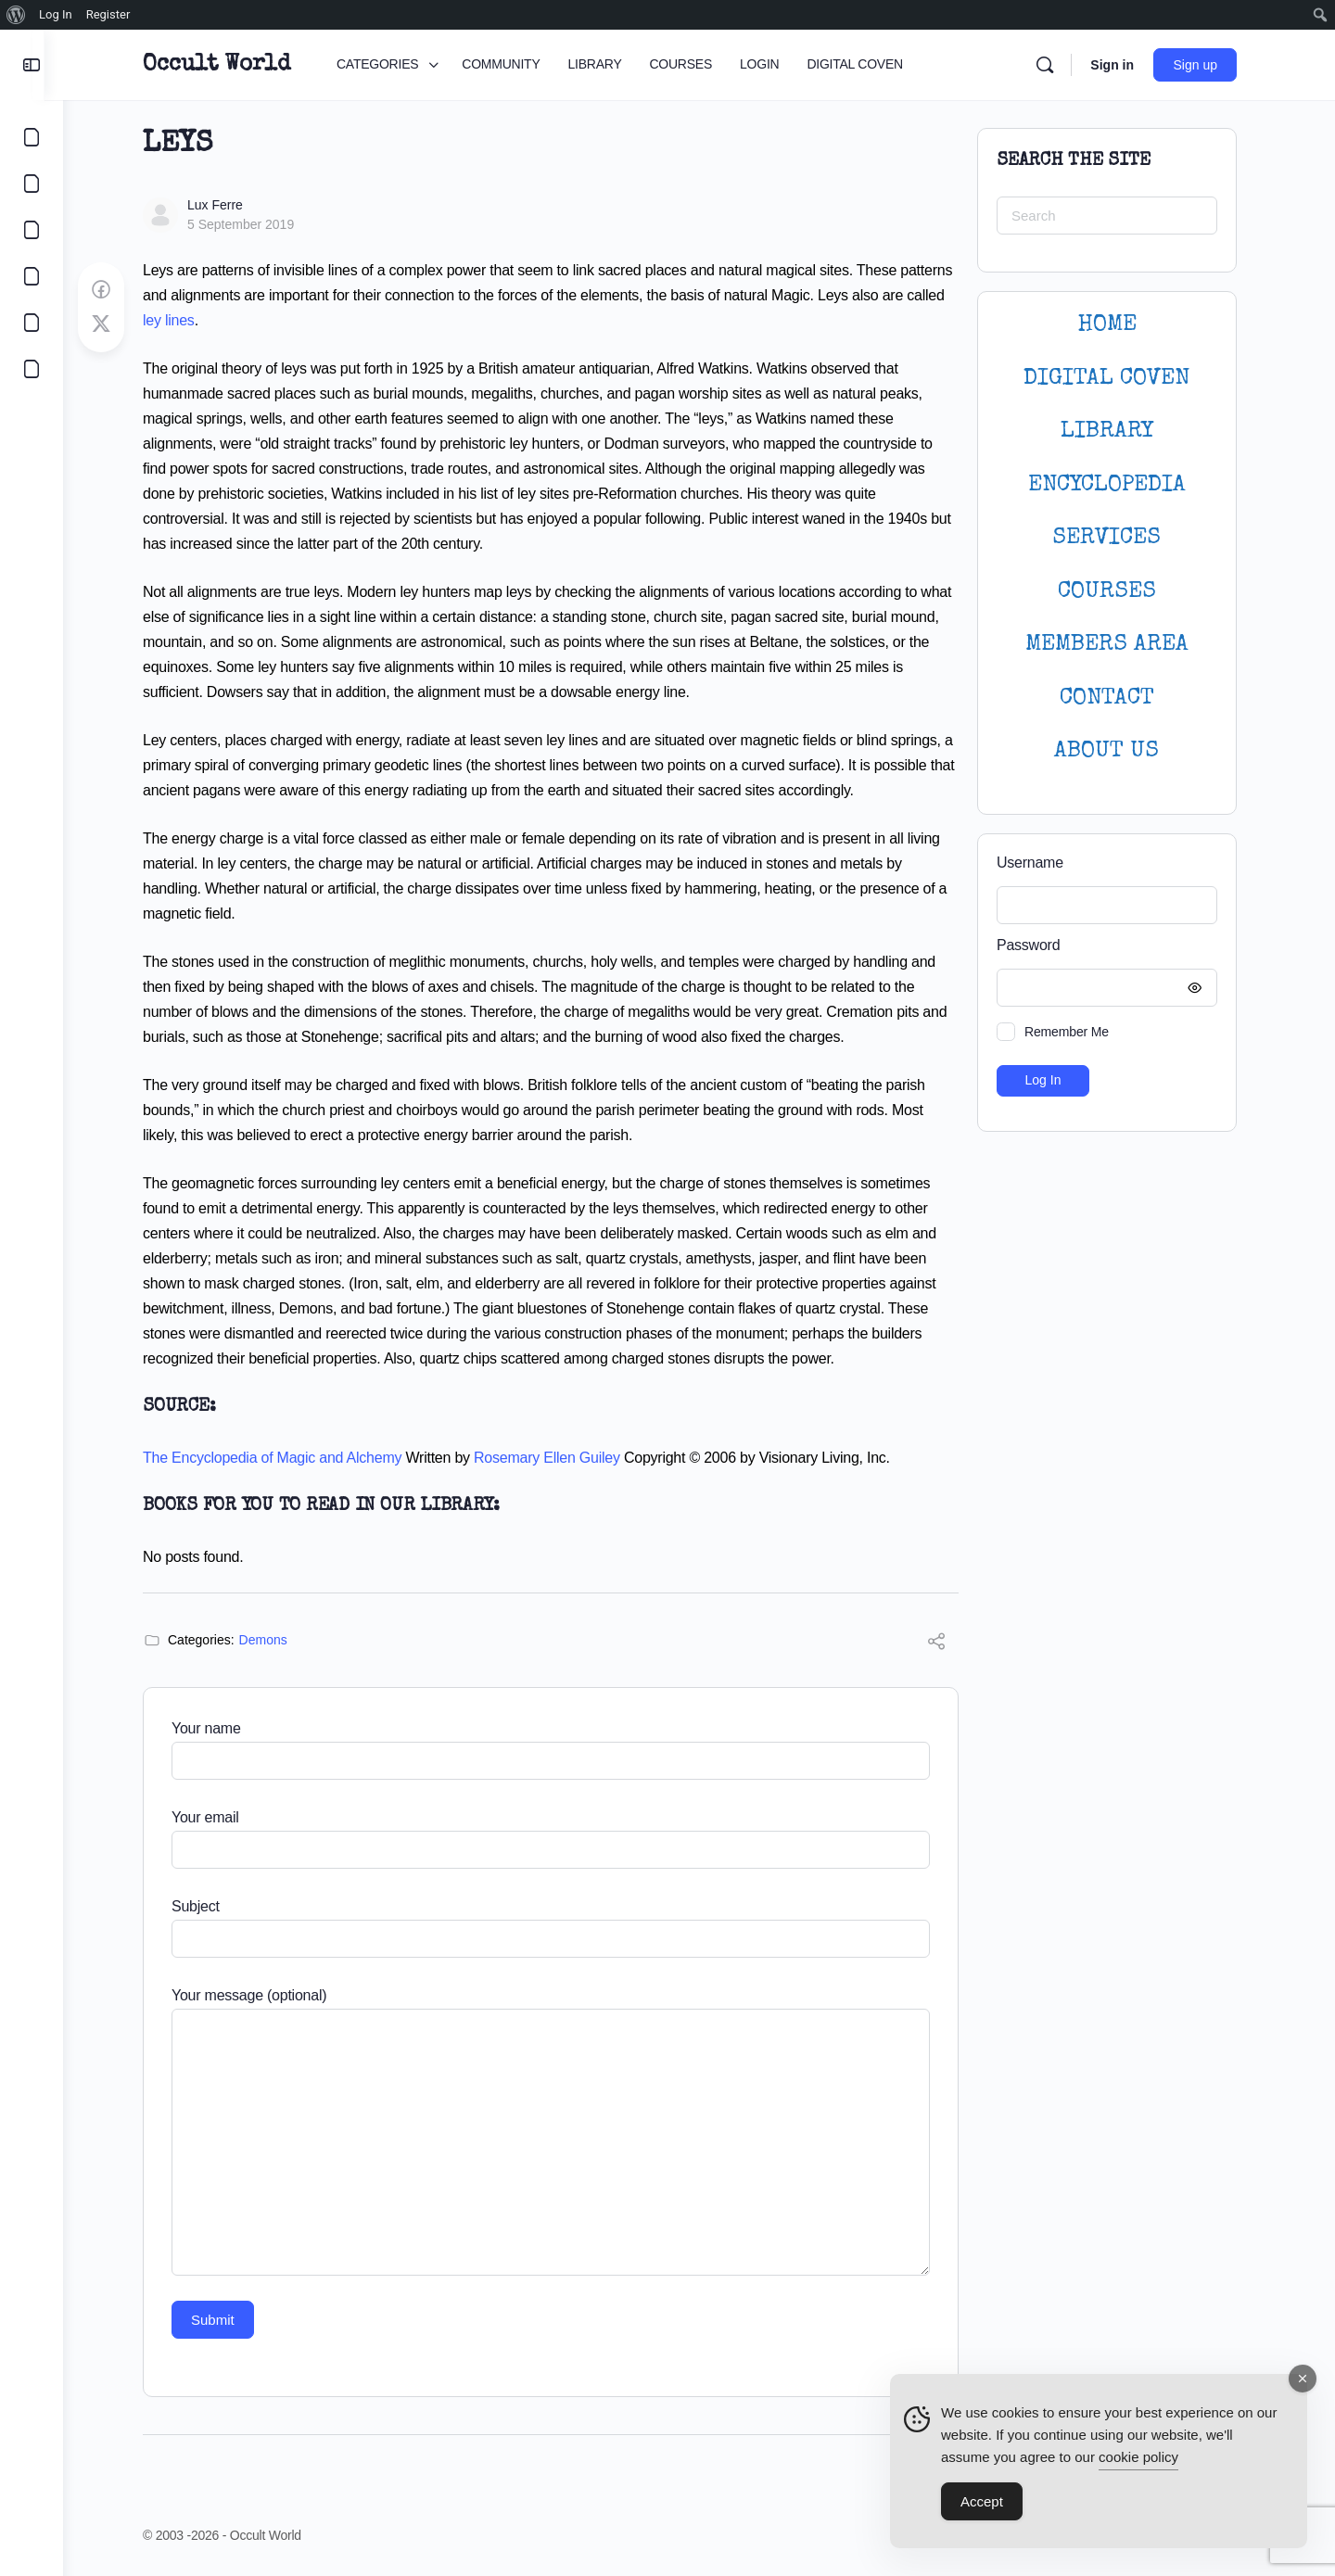 The image size is (1335, 2576). What do you see at coordinates (1117, 378) in the screenshot?
I see `DIGITAL COVEN` at bounding box center [1117, 378].